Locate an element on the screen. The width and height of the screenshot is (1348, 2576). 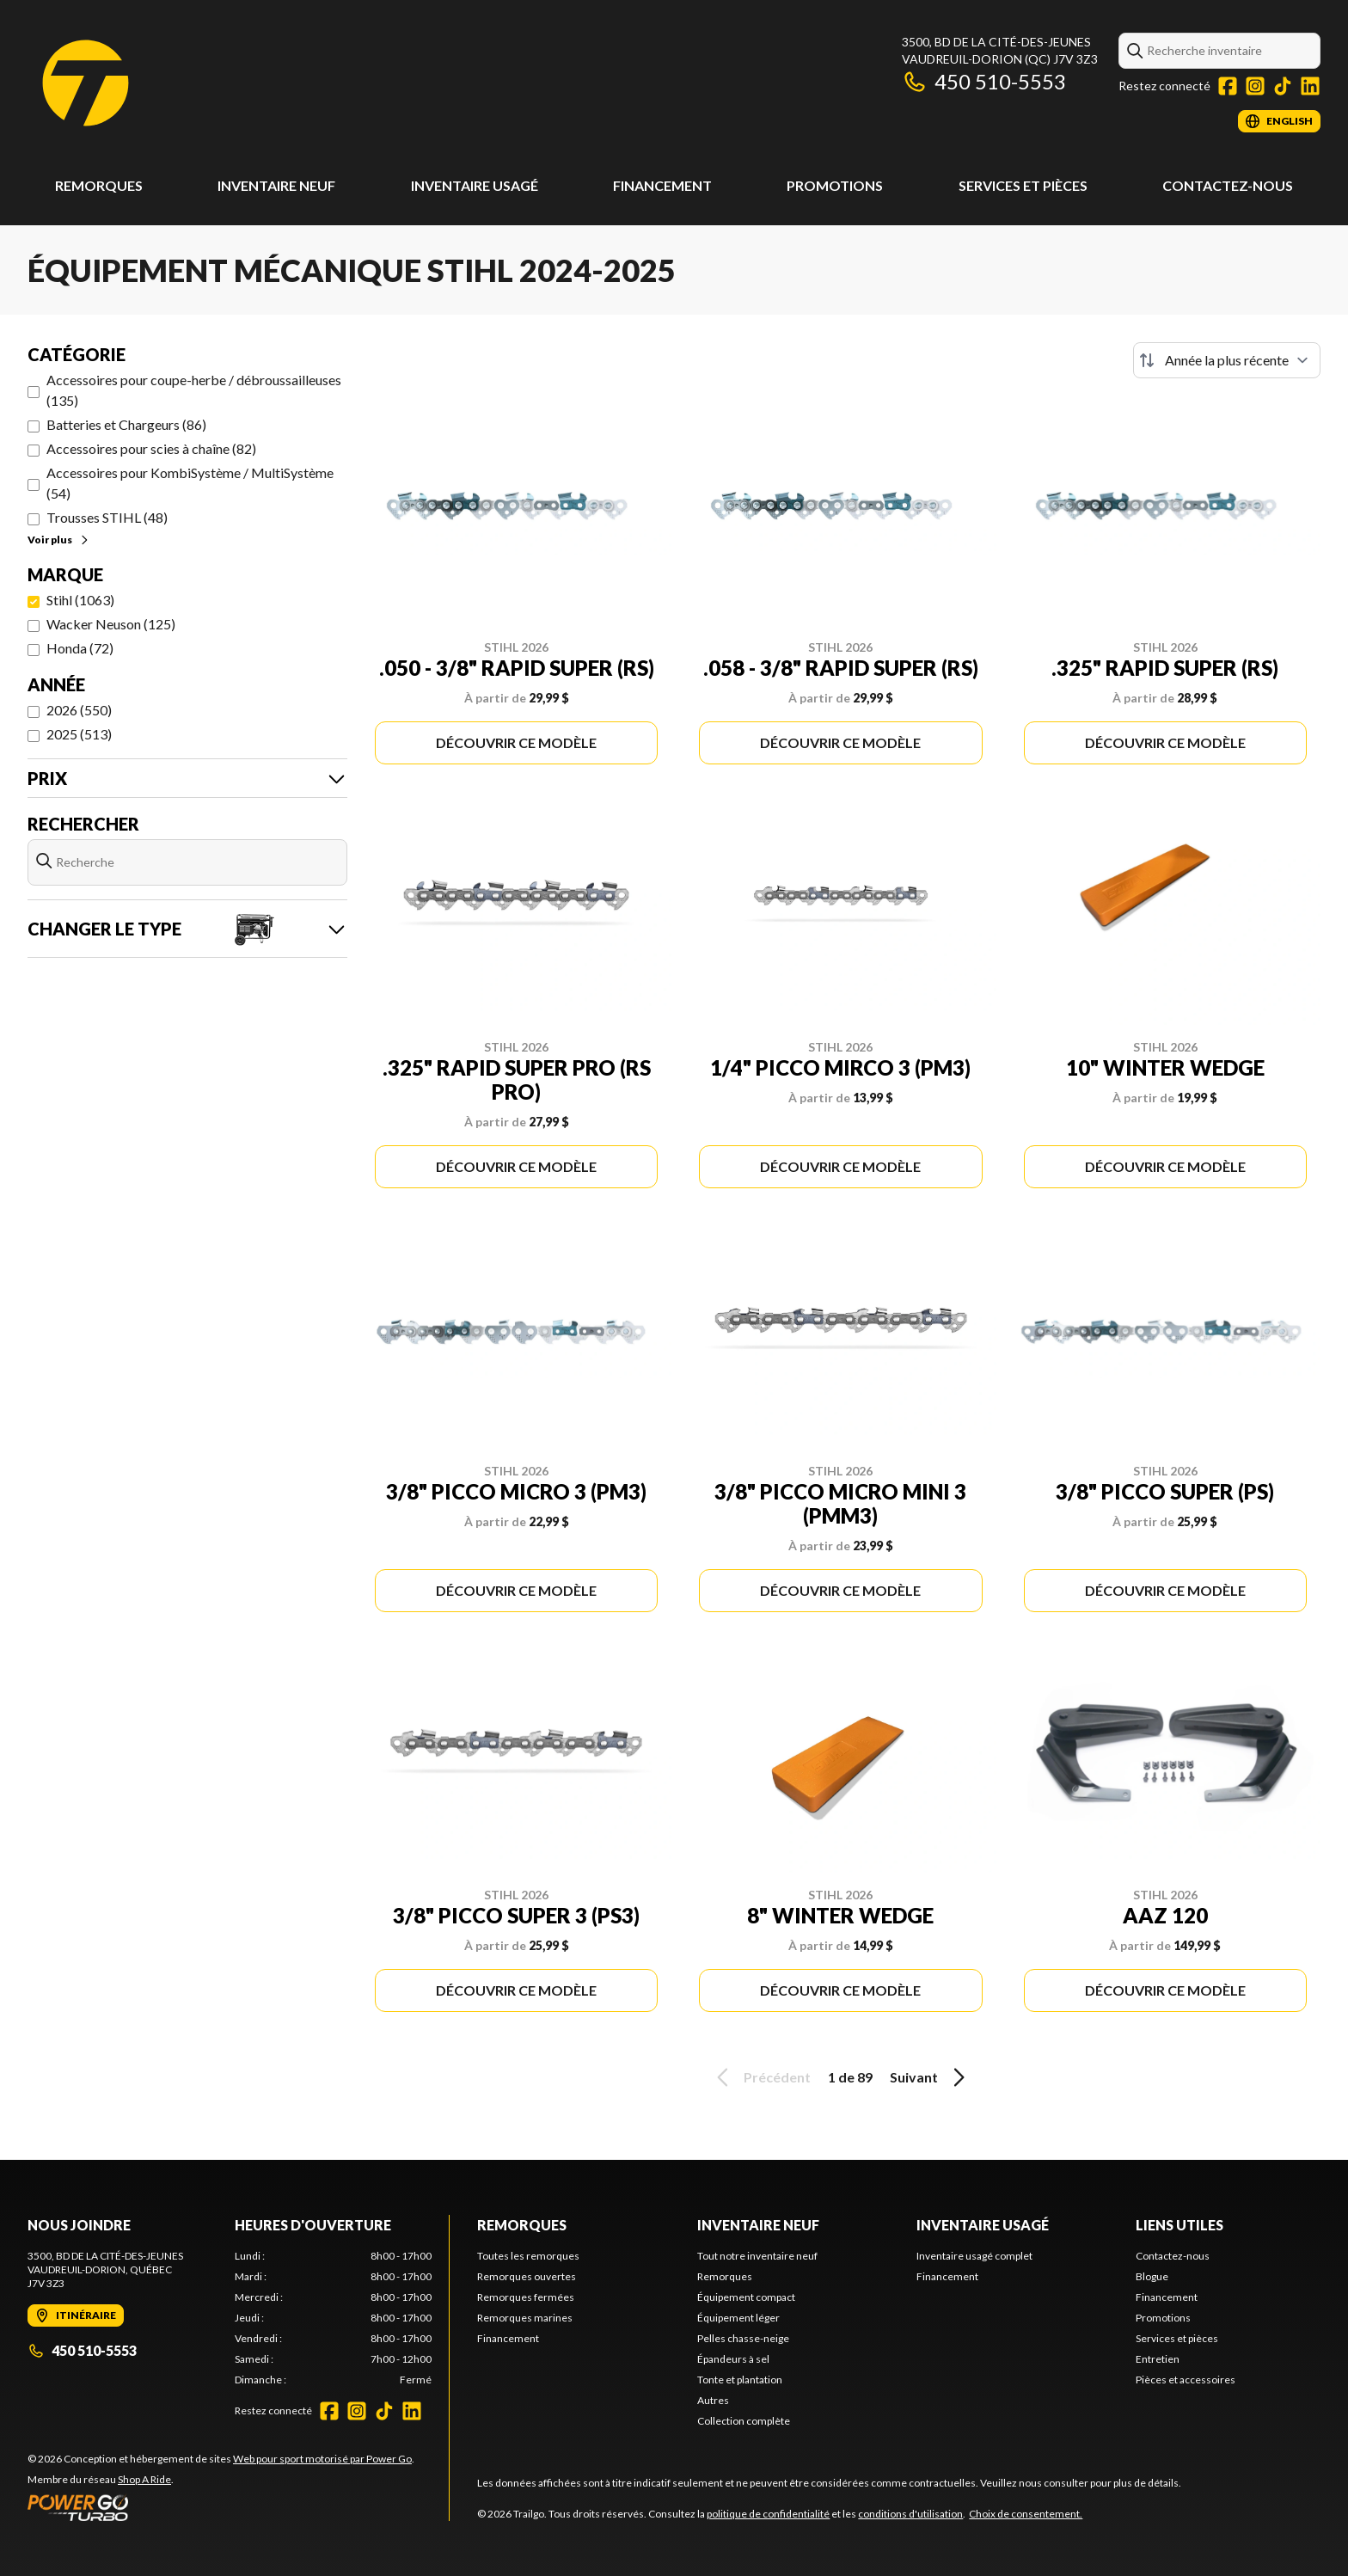
Tonte et plantation is located at coordinates (739, 2379).